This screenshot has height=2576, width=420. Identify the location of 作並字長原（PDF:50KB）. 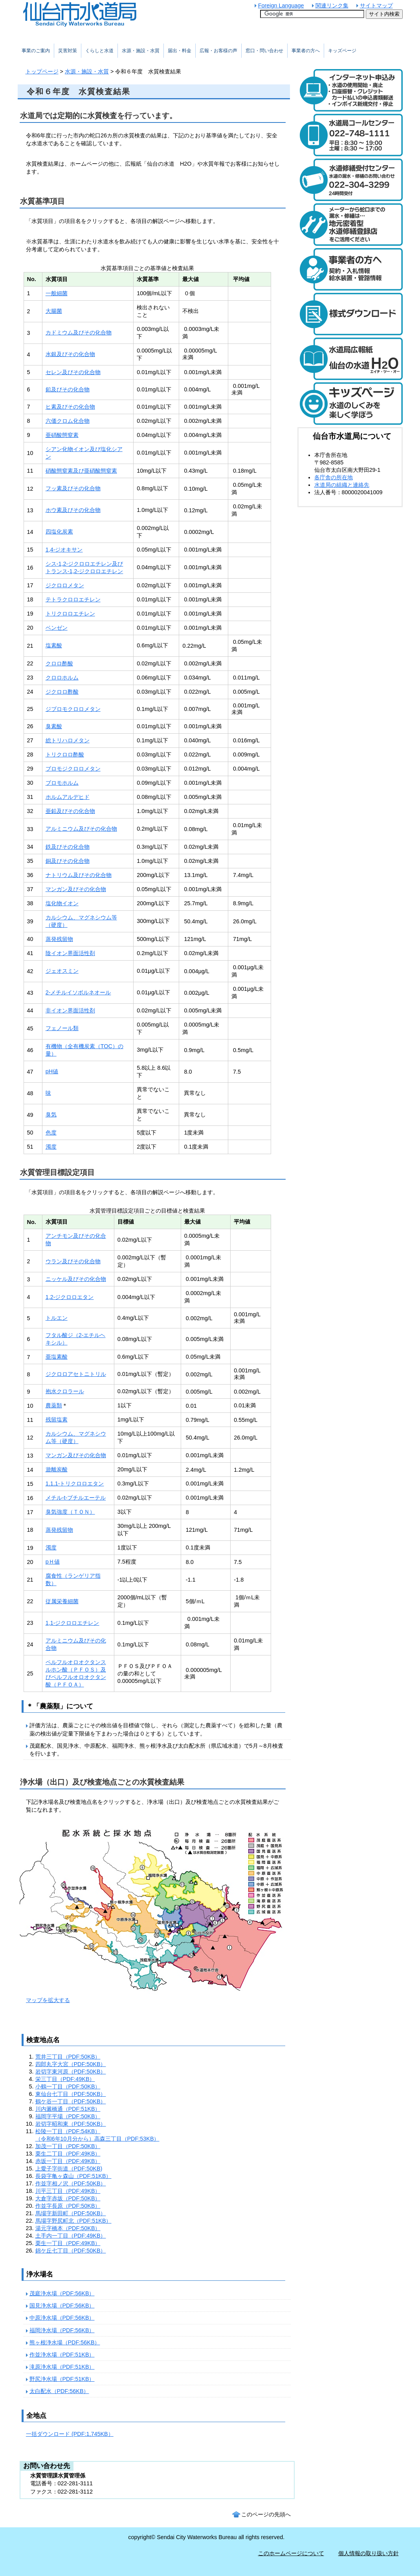
(68, 2206).